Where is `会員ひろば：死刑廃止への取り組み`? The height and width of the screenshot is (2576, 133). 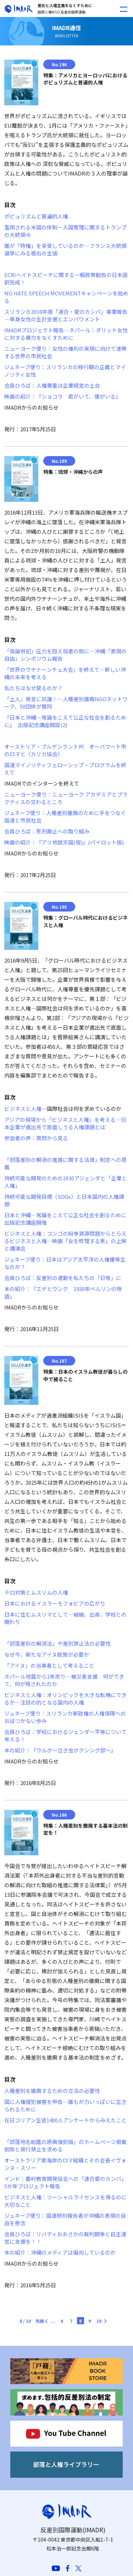 会員ひろば：死刑廃止への取り組み is located at coordinates (46, 831).